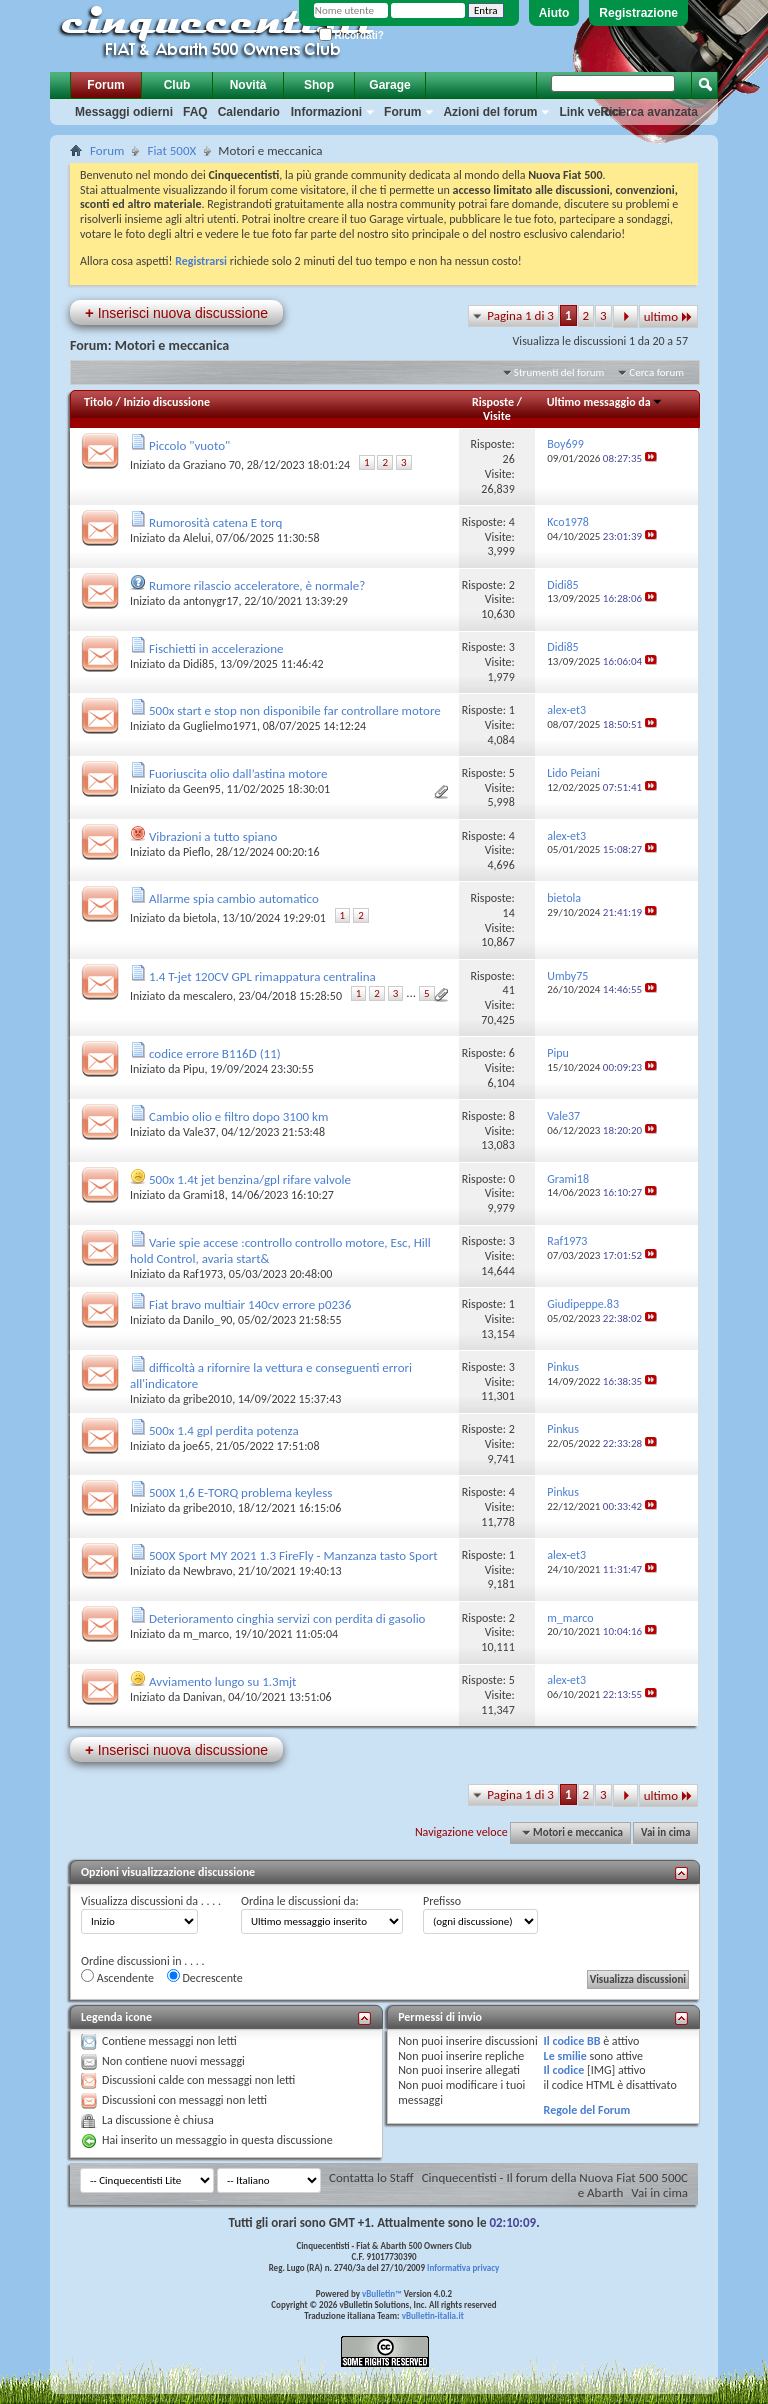 The image size is (768, 2404). What do you see at coordinates (195, 112) in the screenshot?
I see `FAQ` at bounding box center [195, 112].